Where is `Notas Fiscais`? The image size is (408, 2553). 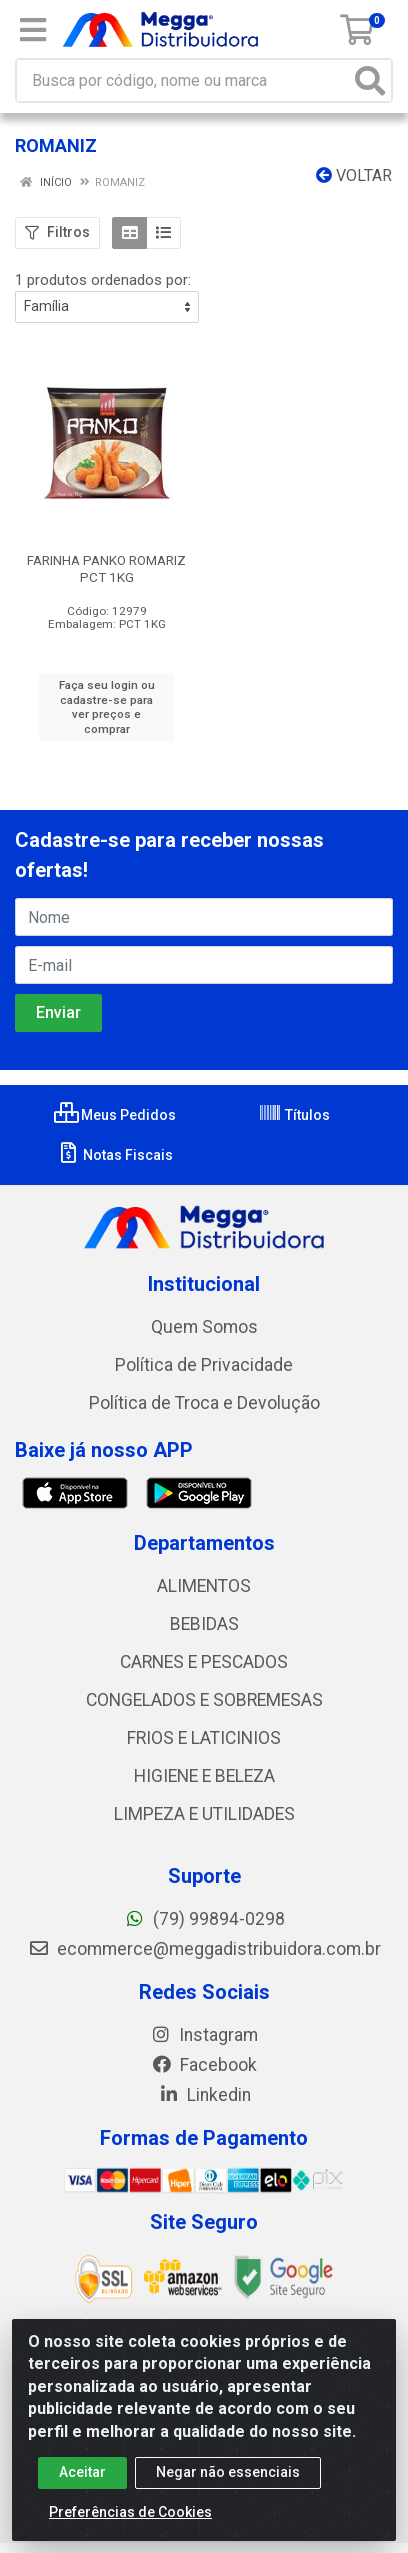 Notas Fiscais is located at coordinates (114, 1155).